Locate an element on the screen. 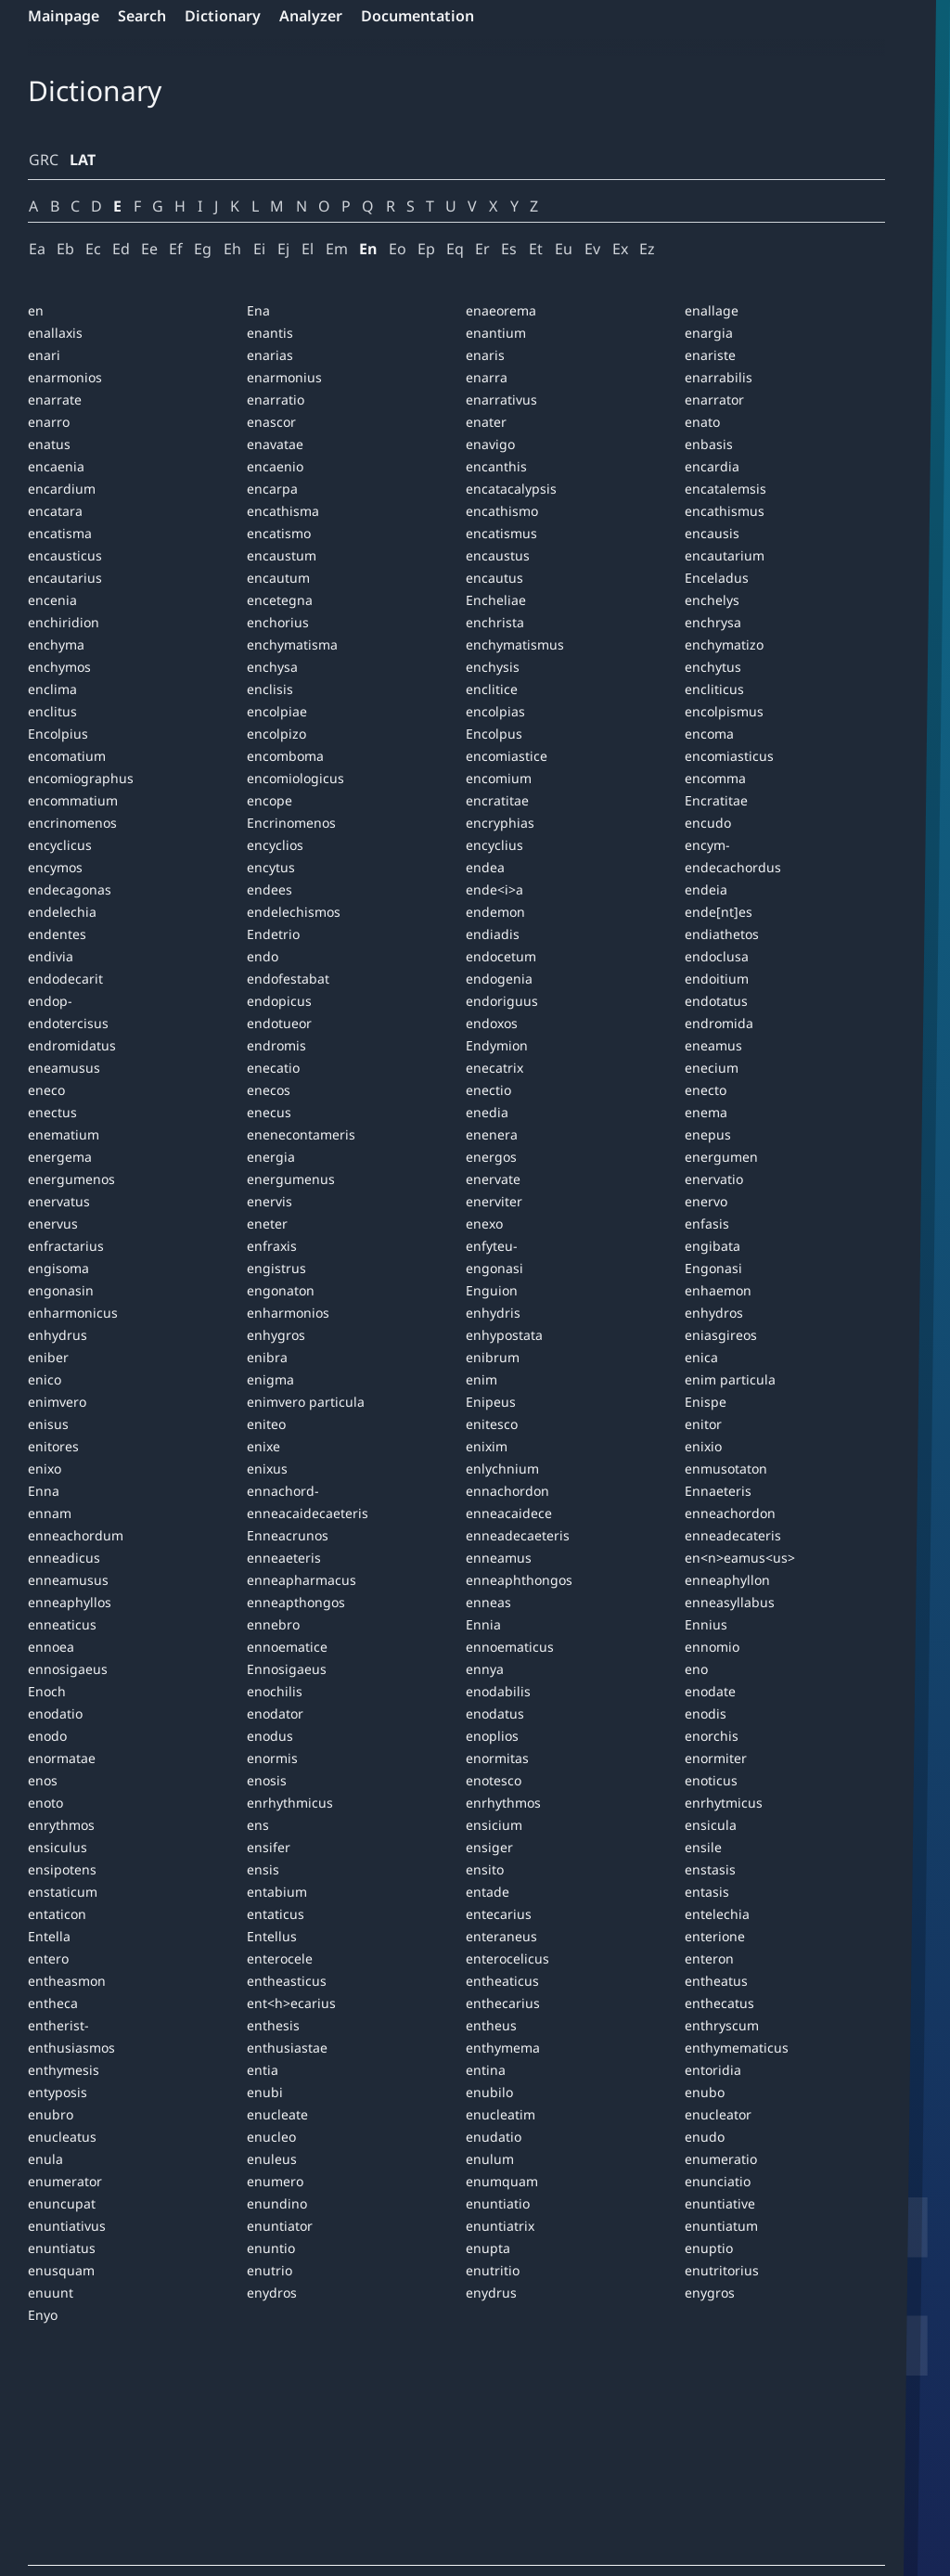 The image size is (950, 2576). encomium is located at coordinates (499, 778).